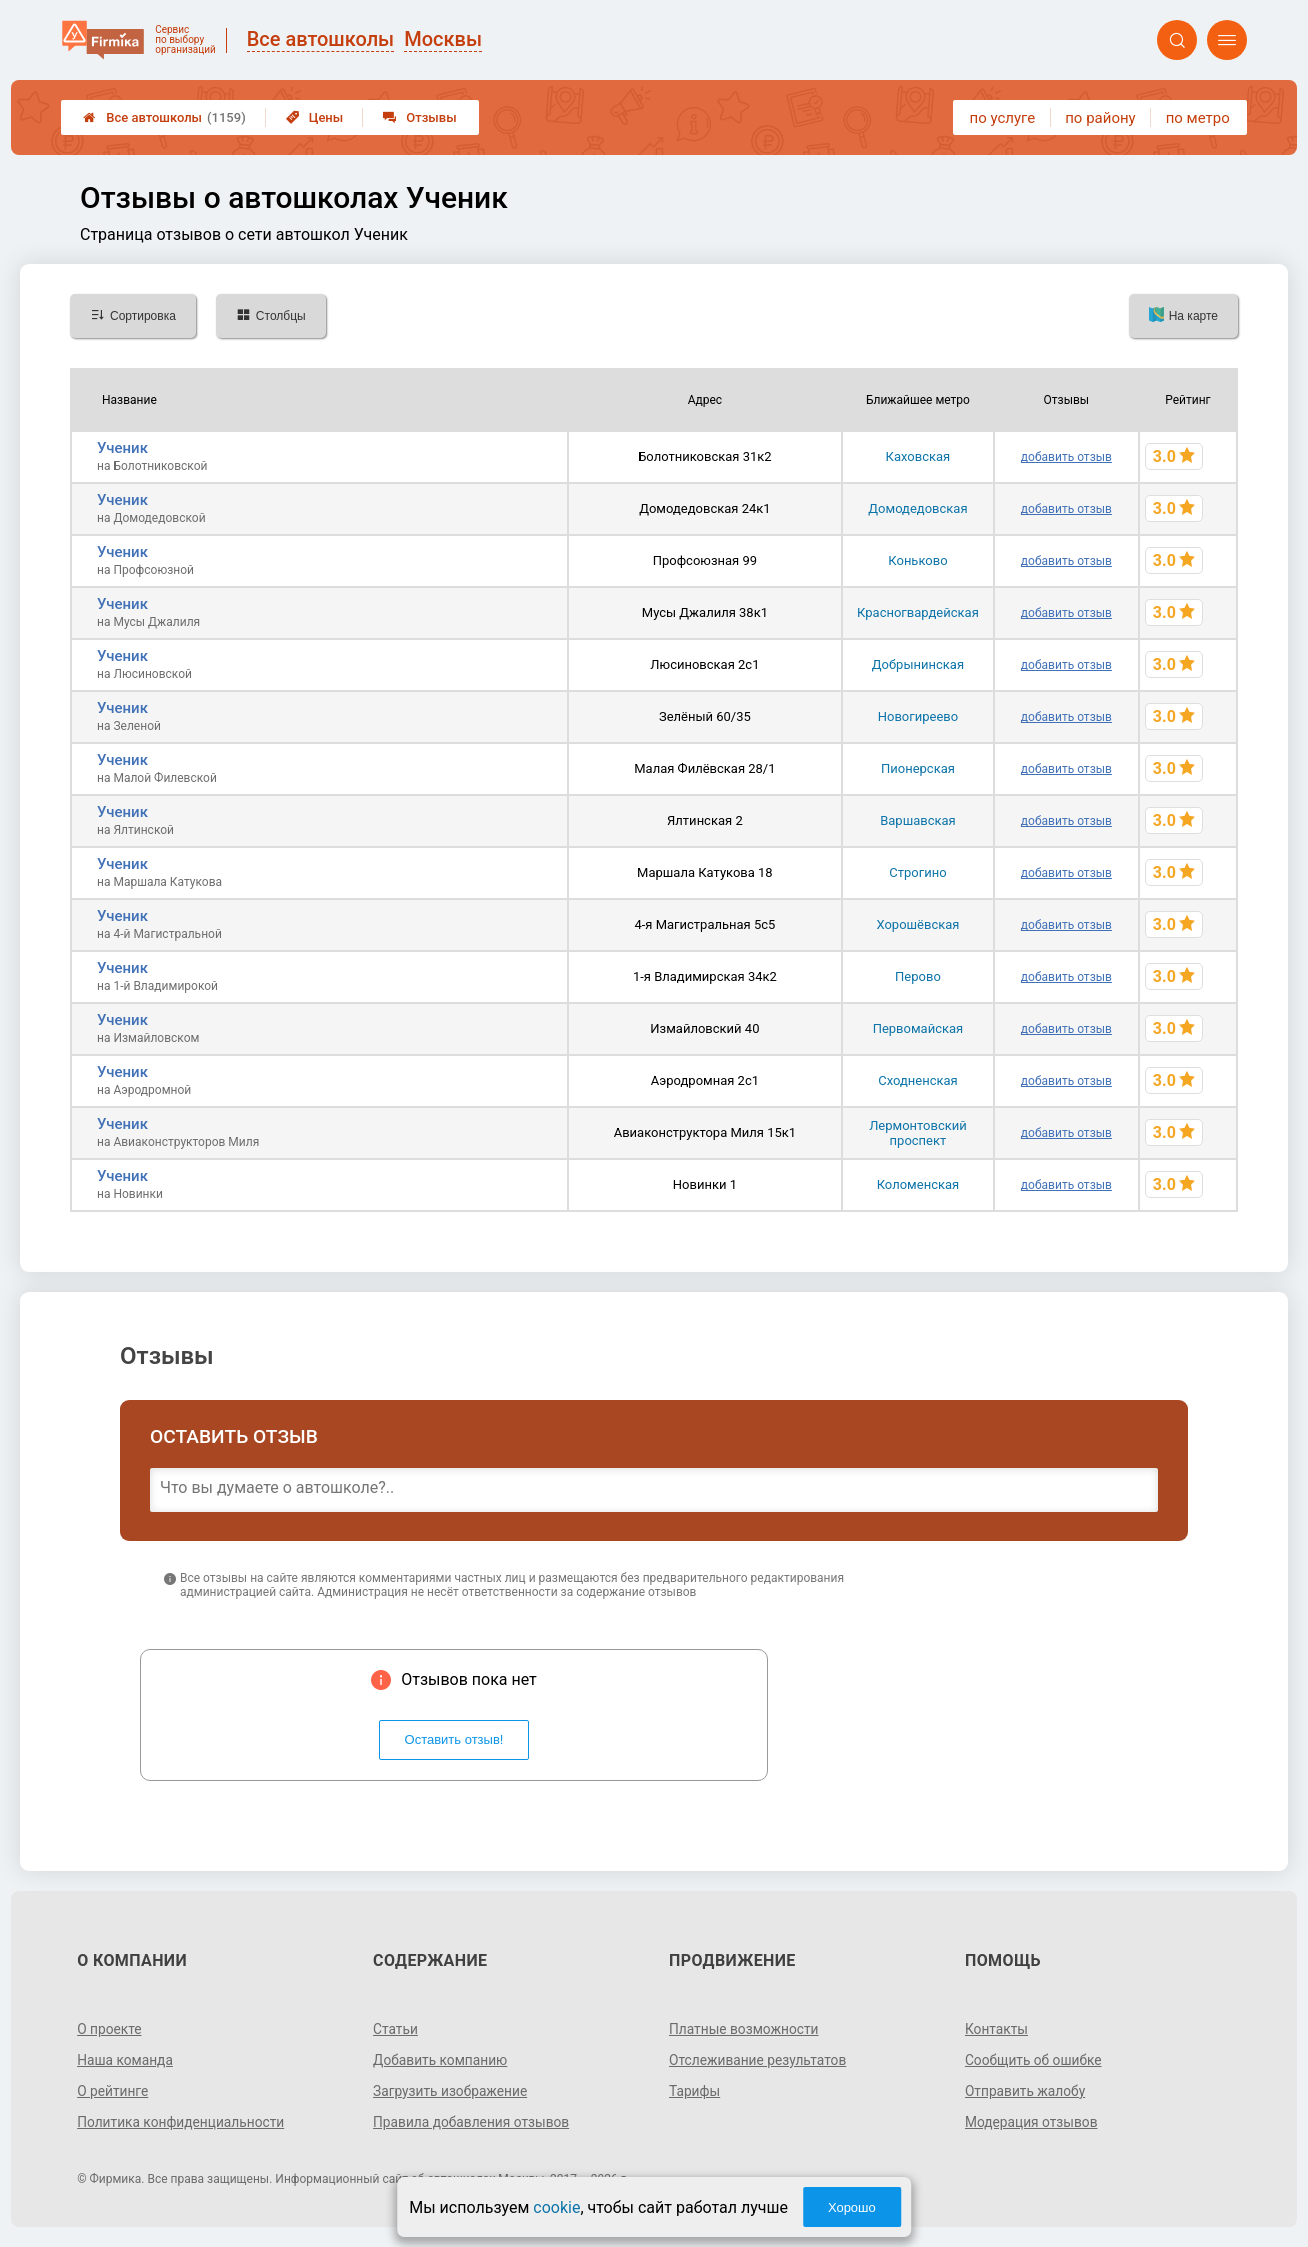  Describe the element at coordinates (315, 117) in the screenshot. I see `Цены` at that location.